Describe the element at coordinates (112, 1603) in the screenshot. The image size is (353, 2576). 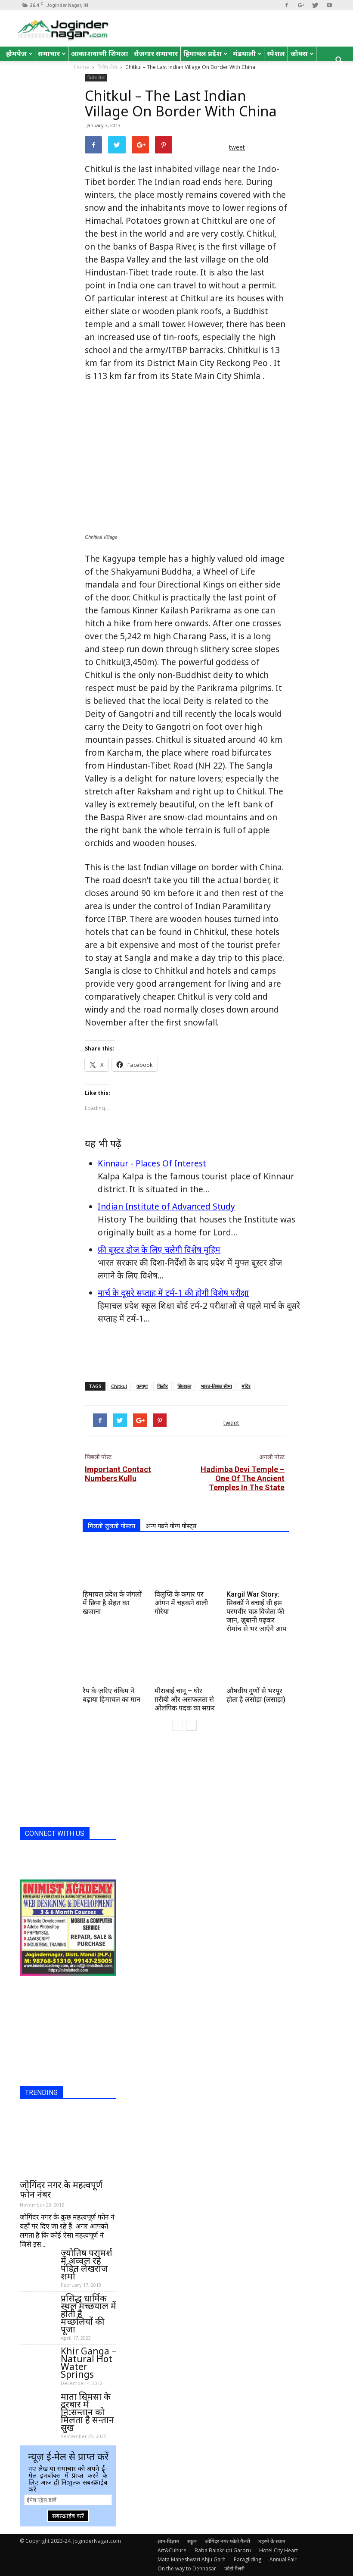
I see `हिमाचल प्रदेश के जंगलों में छिपा है सेहत का खजाना` at that location.